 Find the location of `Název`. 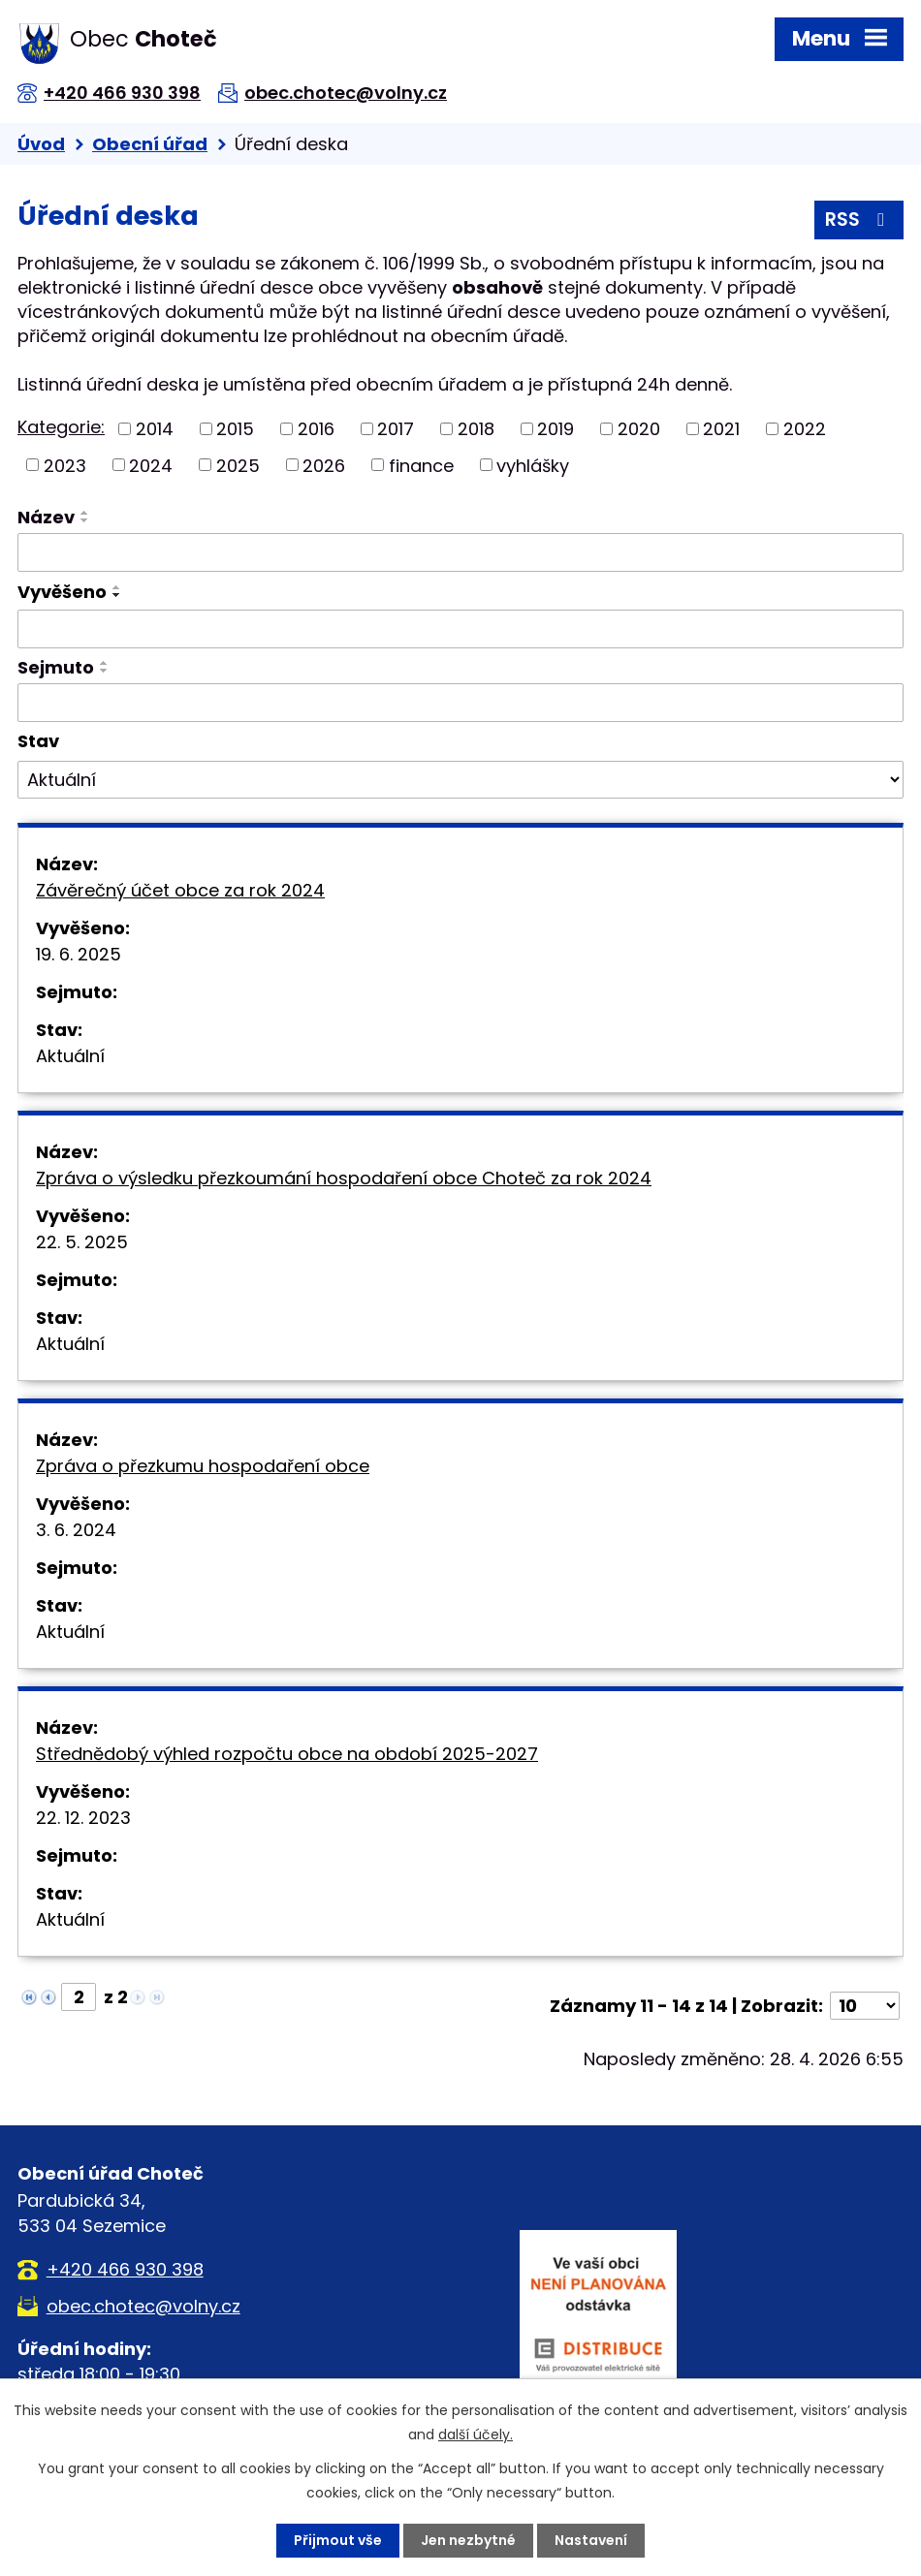

Název is located at coordinates (46, 517).